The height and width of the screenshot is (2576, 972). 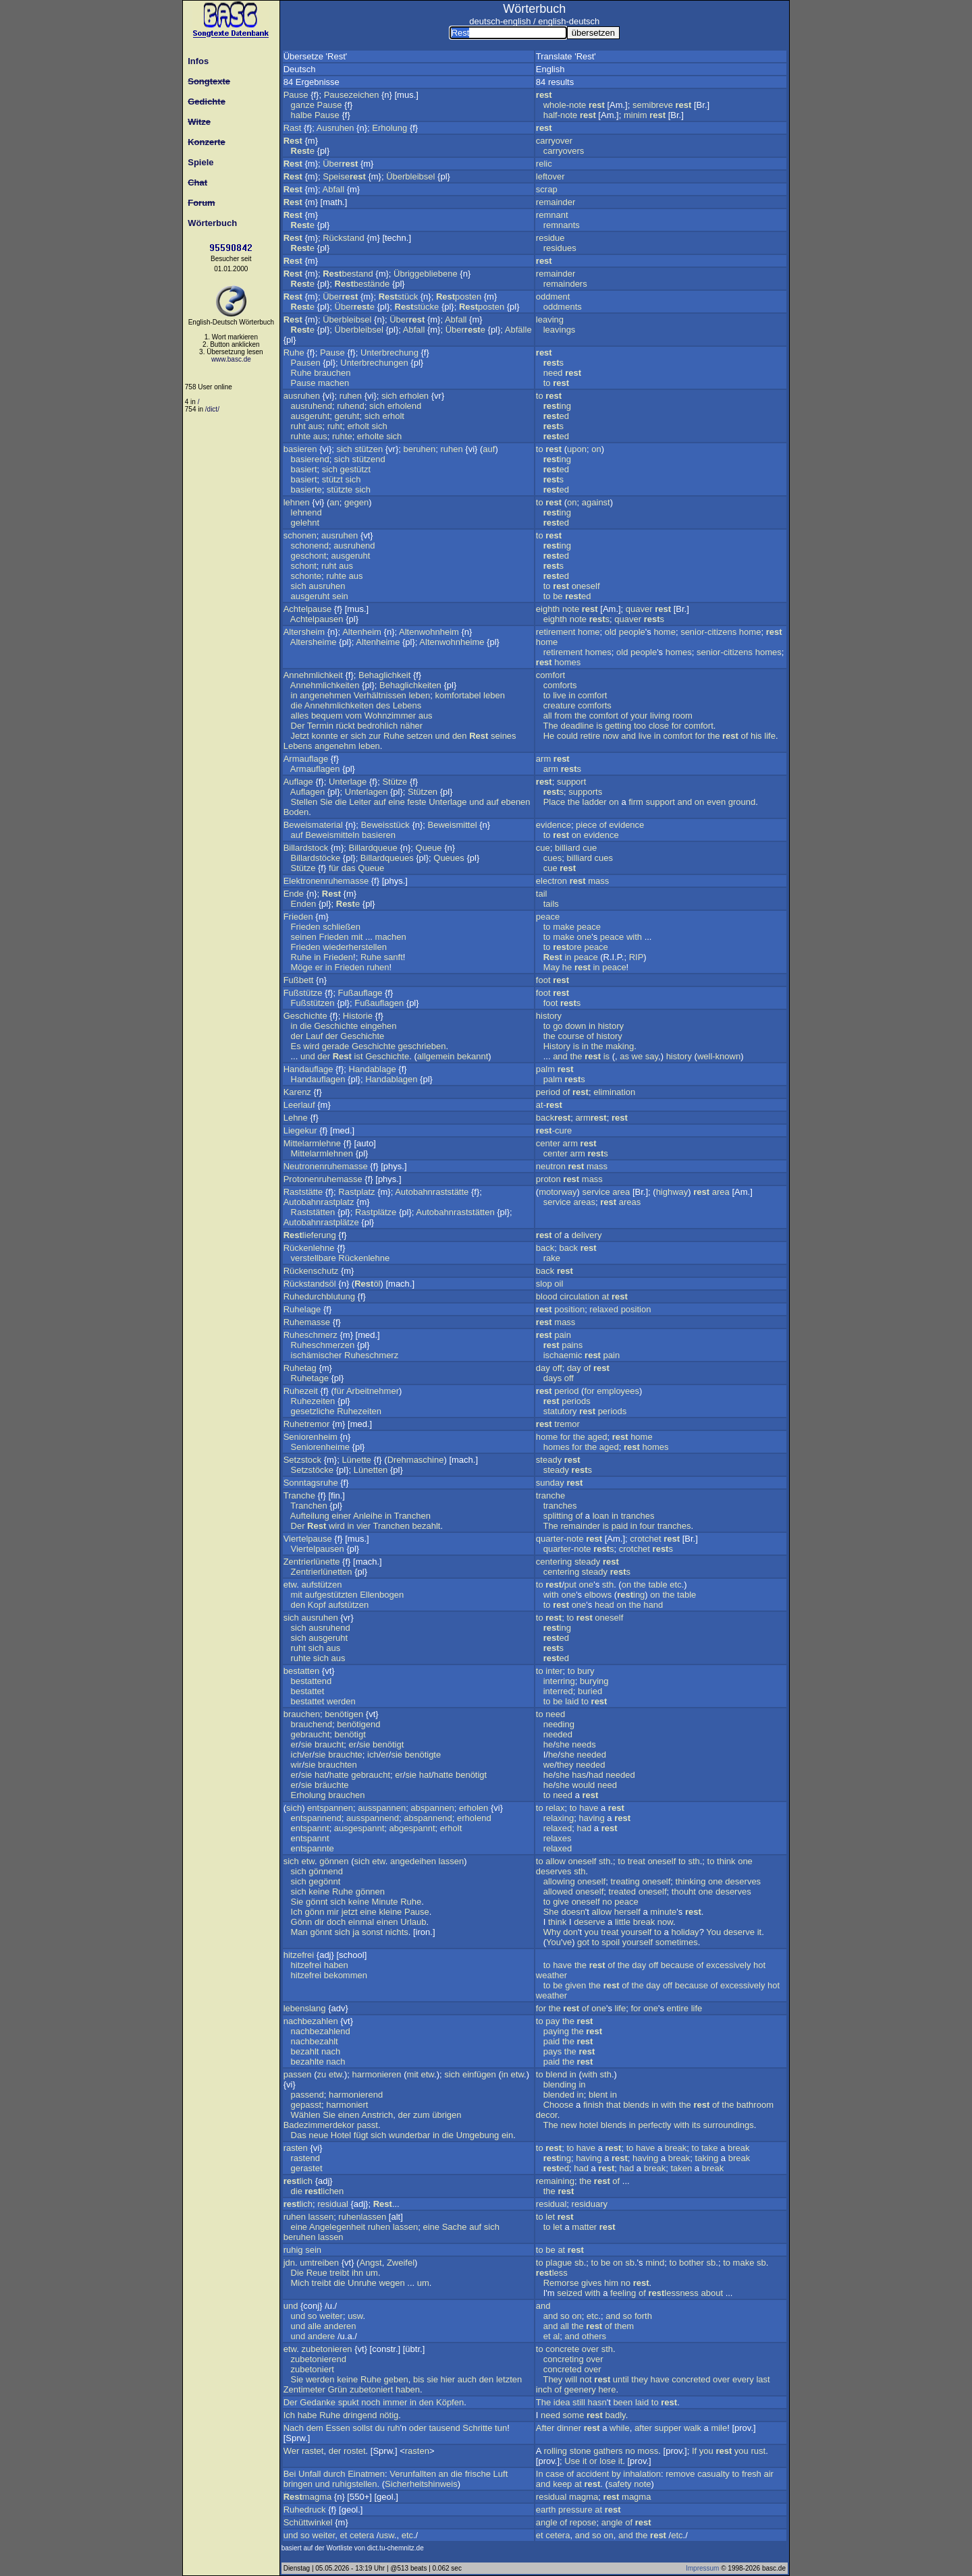 What do you see at coordinates (419, 2379) in the screenshot?
I see `bis` at bounding box center [419, 2379].